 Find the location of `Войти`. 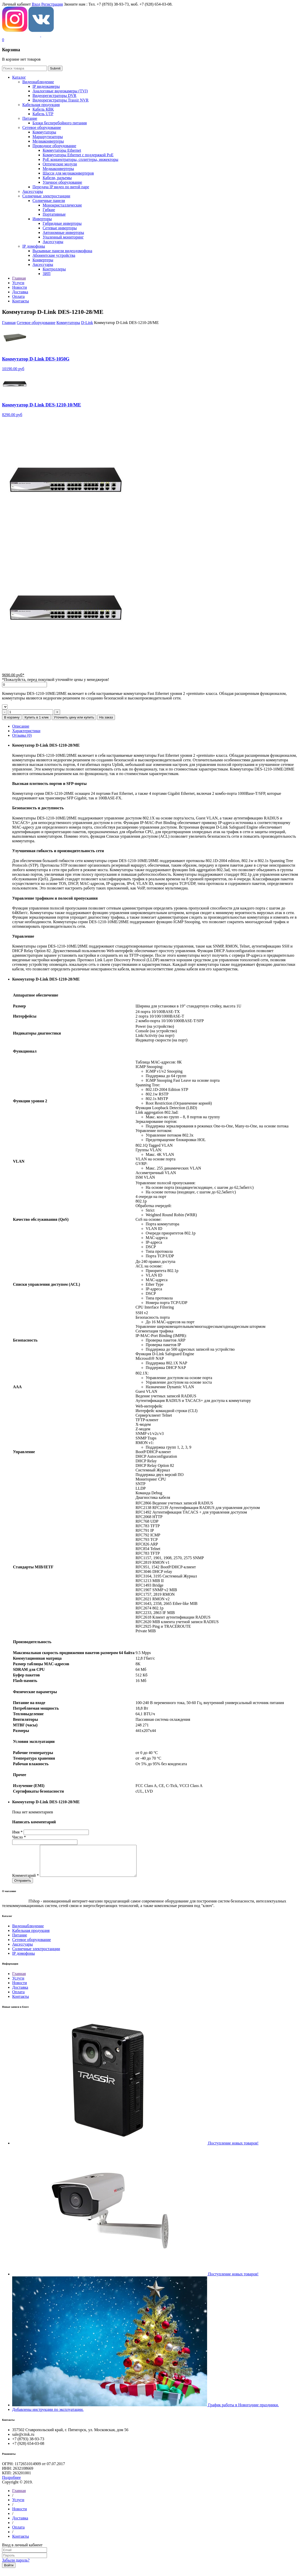

Войти is located at coordinates (8, 2571).